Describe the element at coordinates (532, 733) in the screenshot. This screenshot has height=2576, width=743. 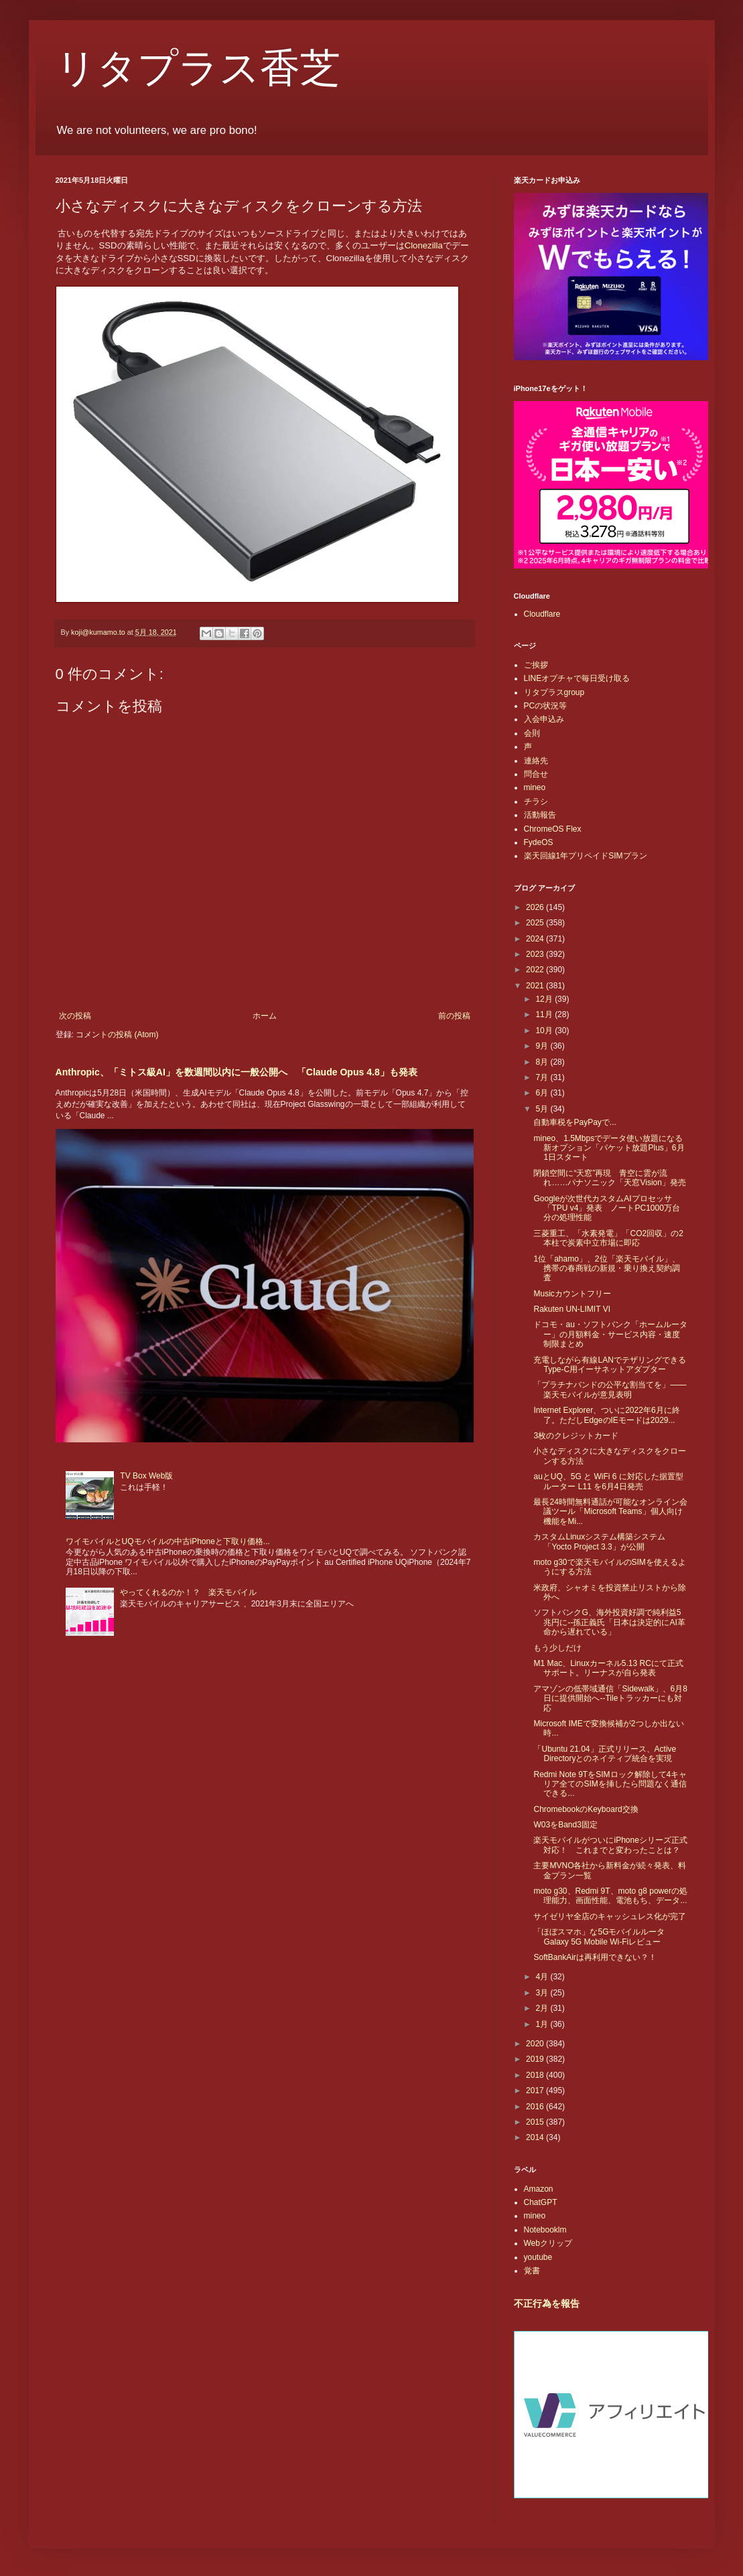
I see `会則` at that location.